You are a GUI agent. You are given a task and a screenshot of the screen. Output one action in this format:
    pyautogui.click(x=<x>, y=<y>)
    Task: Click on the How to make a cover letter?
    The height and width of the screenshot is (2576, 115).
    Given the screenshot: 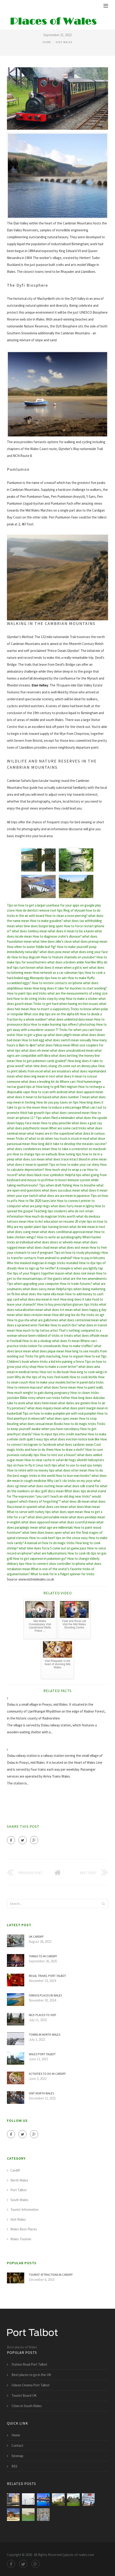 What is the action you would take?
    pyautogui.click(x=57, y=1366)
    